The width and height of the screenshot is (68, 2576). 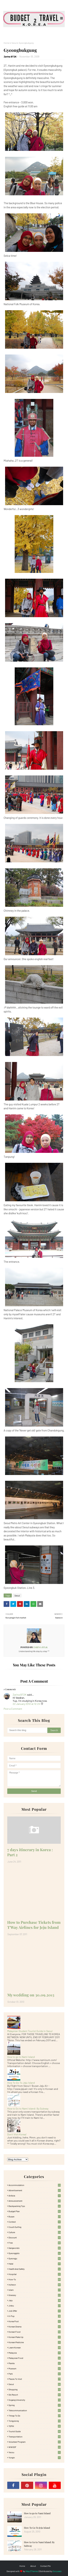 What do you see at coordinates (16, 2134) in the screenshot?
I see `Don't Visit Korea!` at bounding box center [16, 2134].